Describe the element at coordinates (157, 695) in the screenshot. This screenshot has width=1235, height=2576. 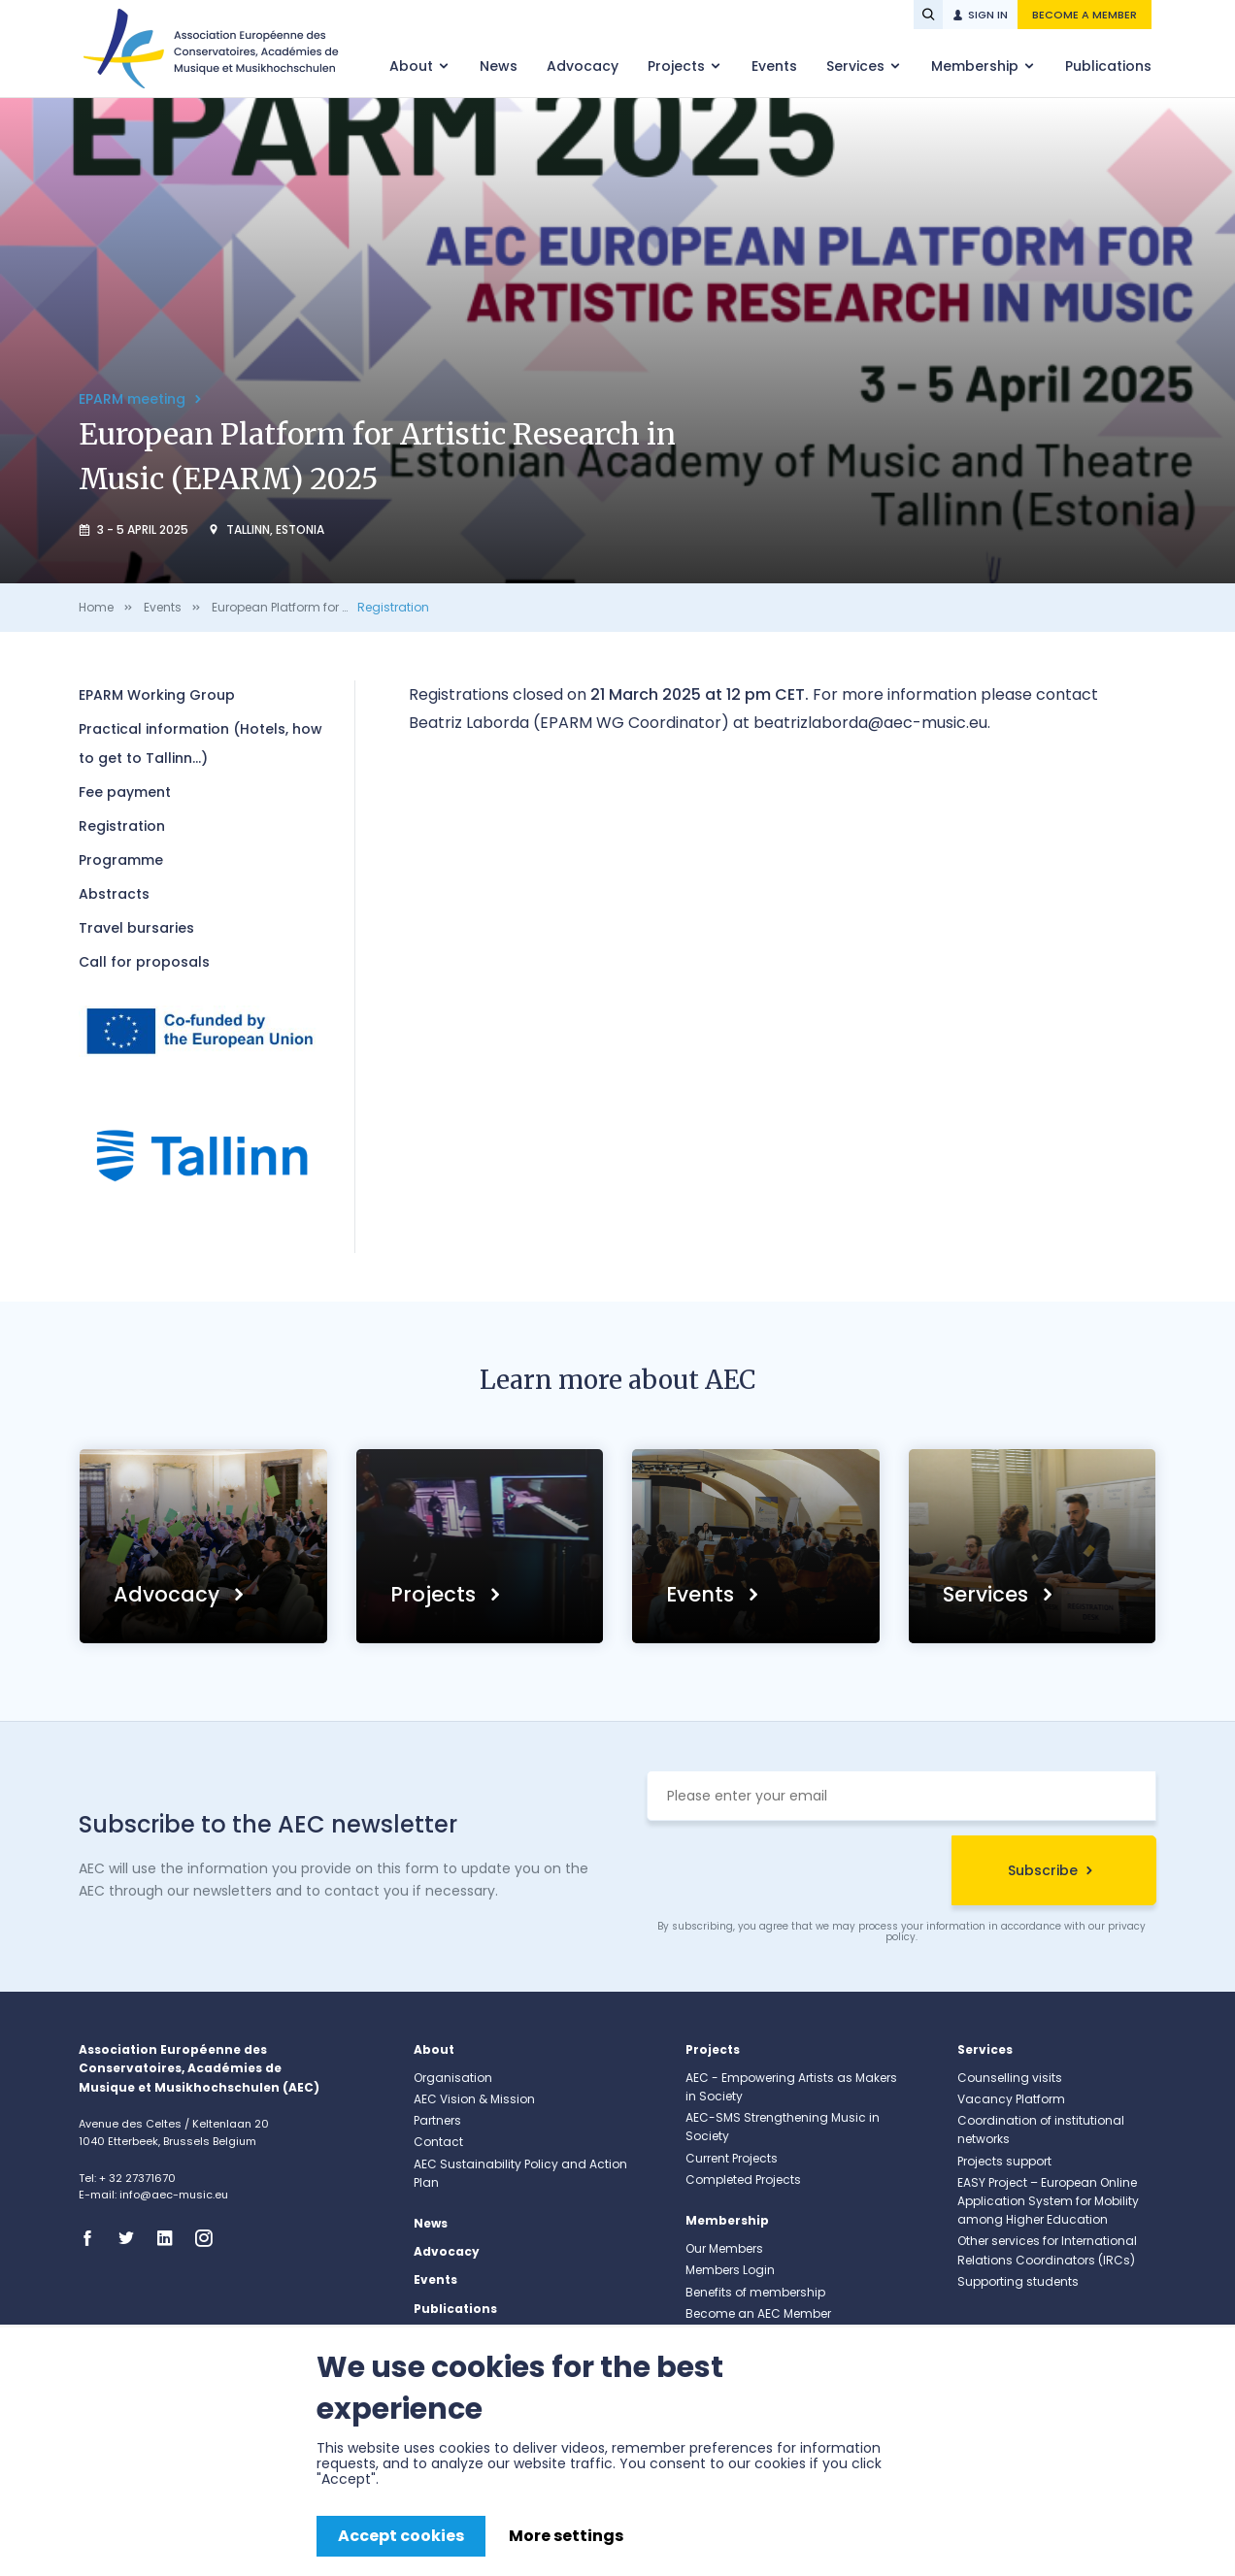
I see `EPARM Working Group` at that location.